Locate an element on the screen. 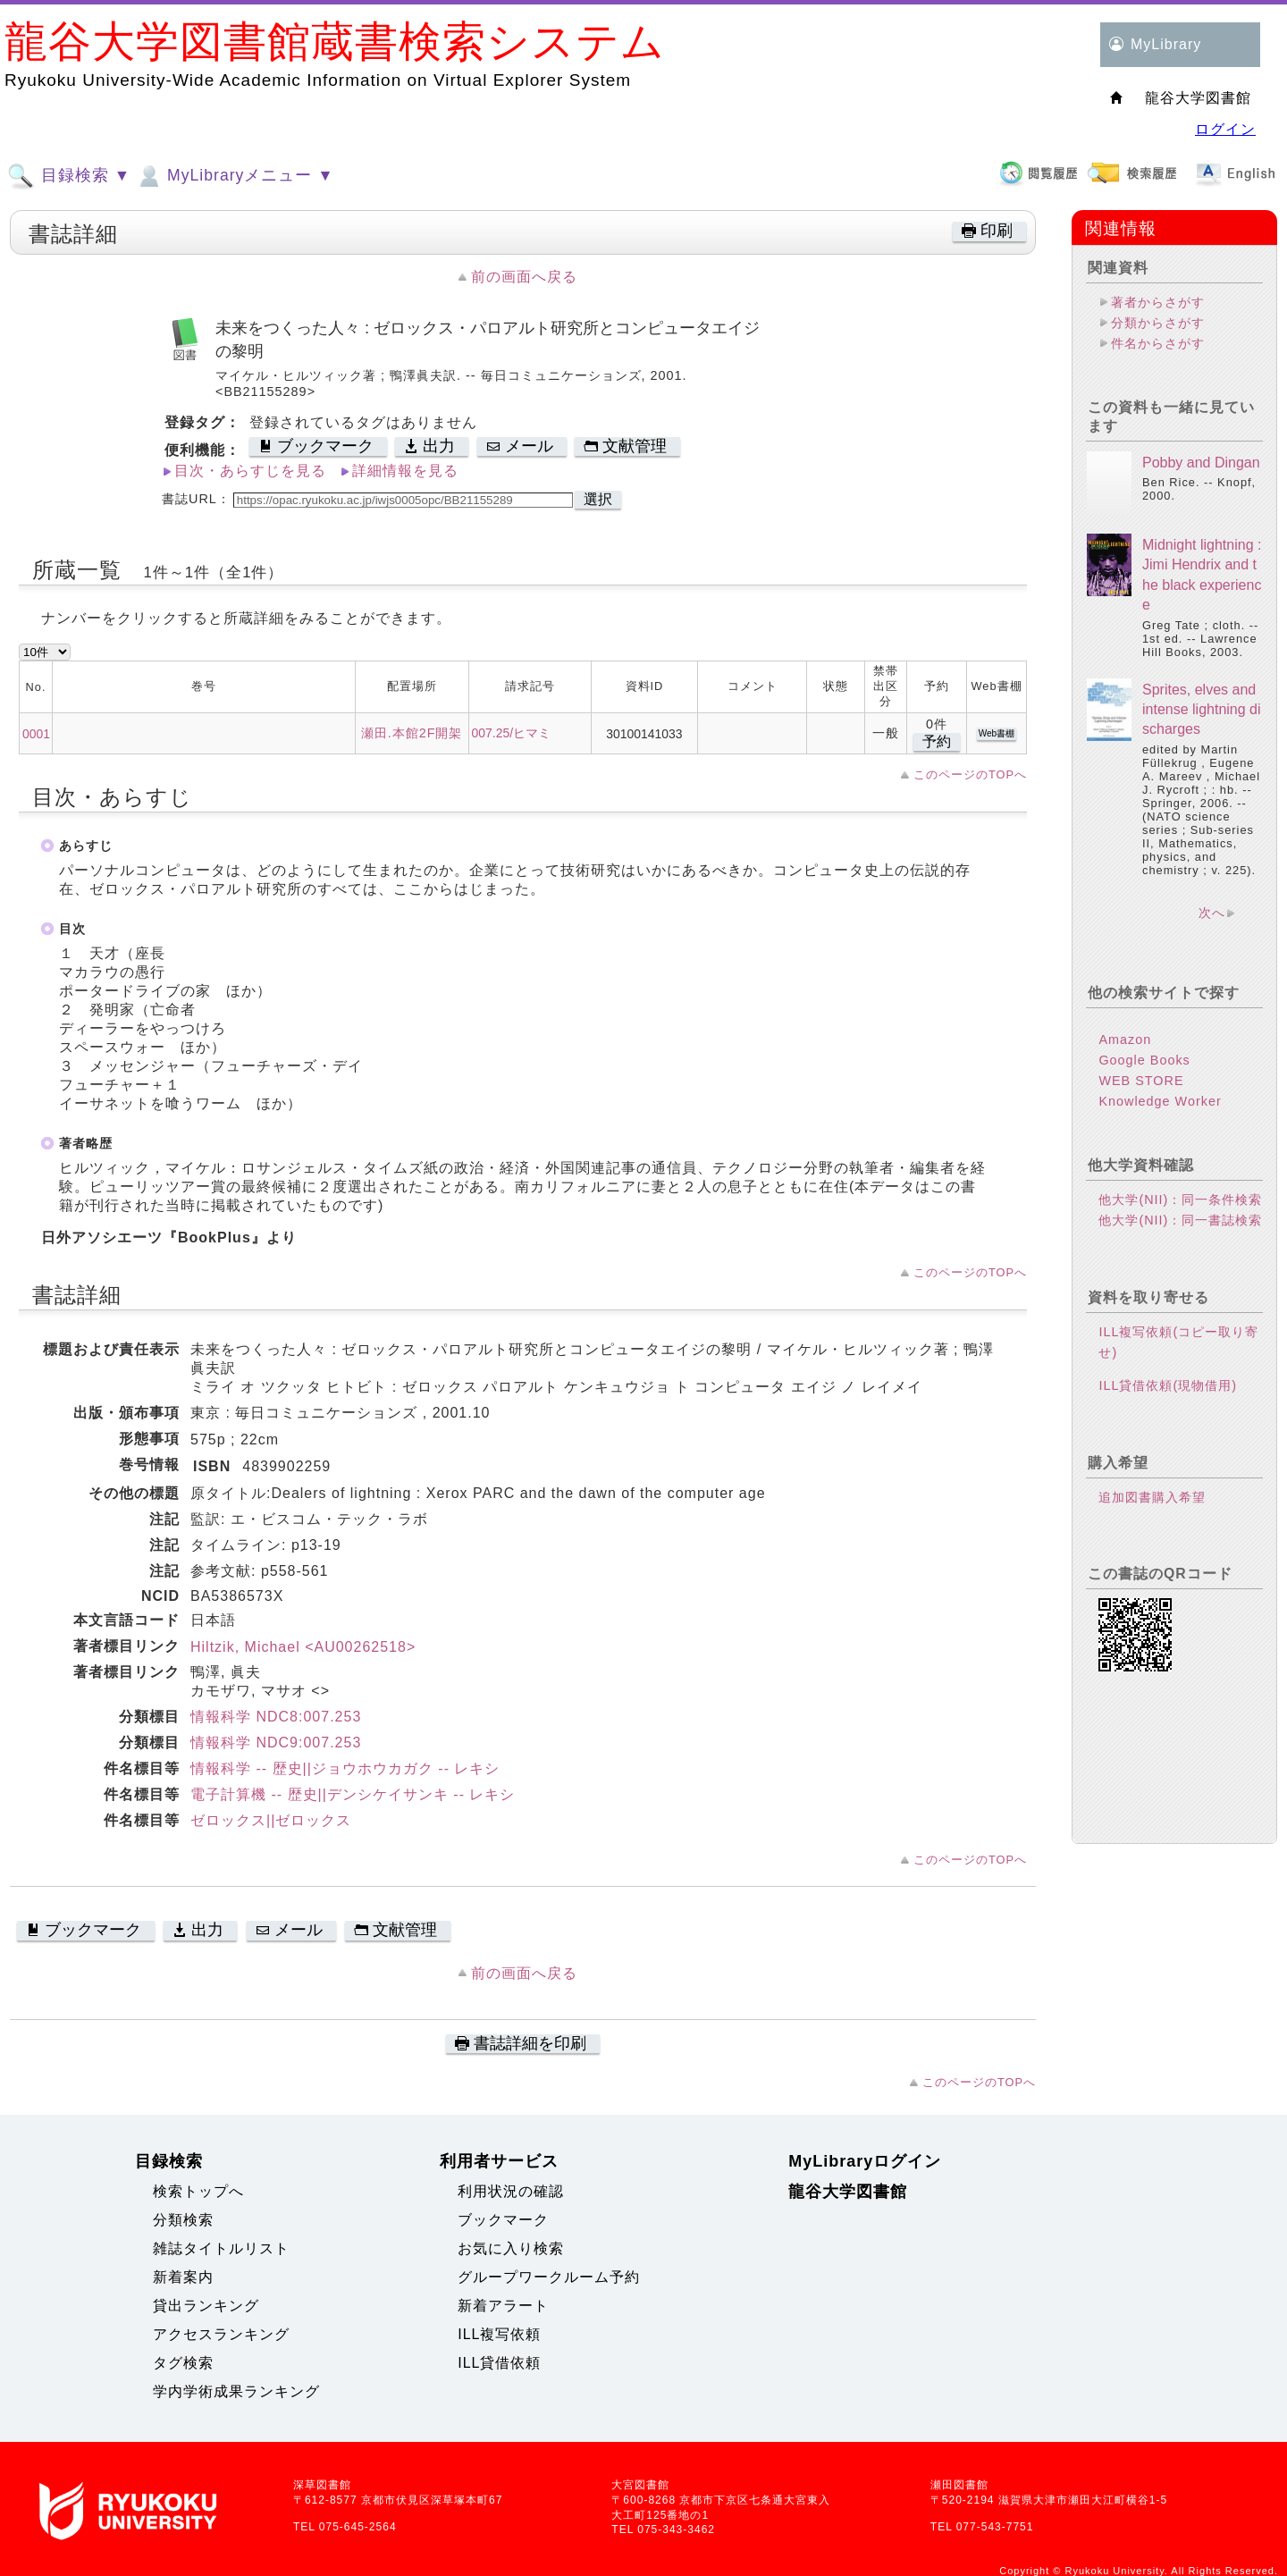 The image size is (1287, 2576). タグ検索 is located at coordinates (183, 2362).